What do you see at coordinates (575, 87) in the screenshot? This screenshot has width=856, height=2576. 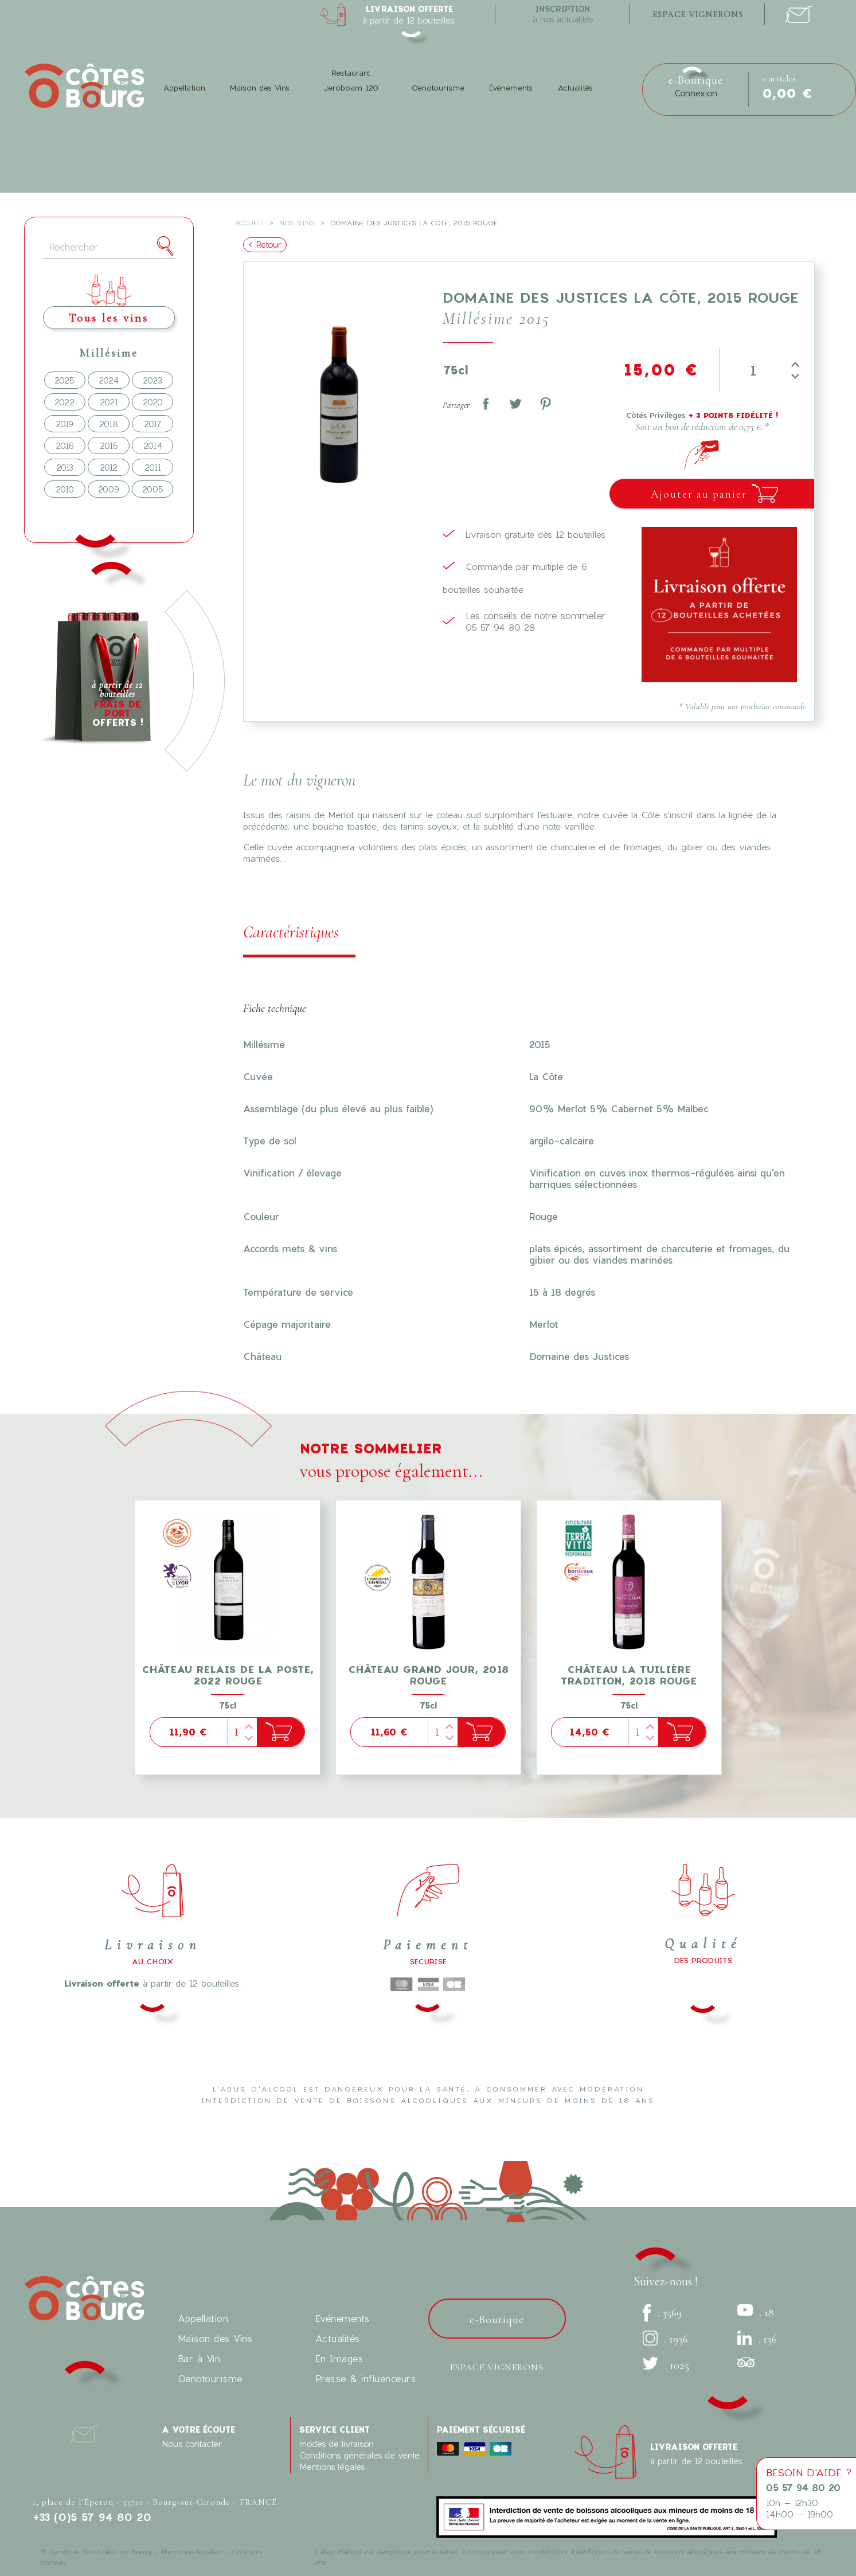 I see `Actualités` at bounding box center [575, 87].